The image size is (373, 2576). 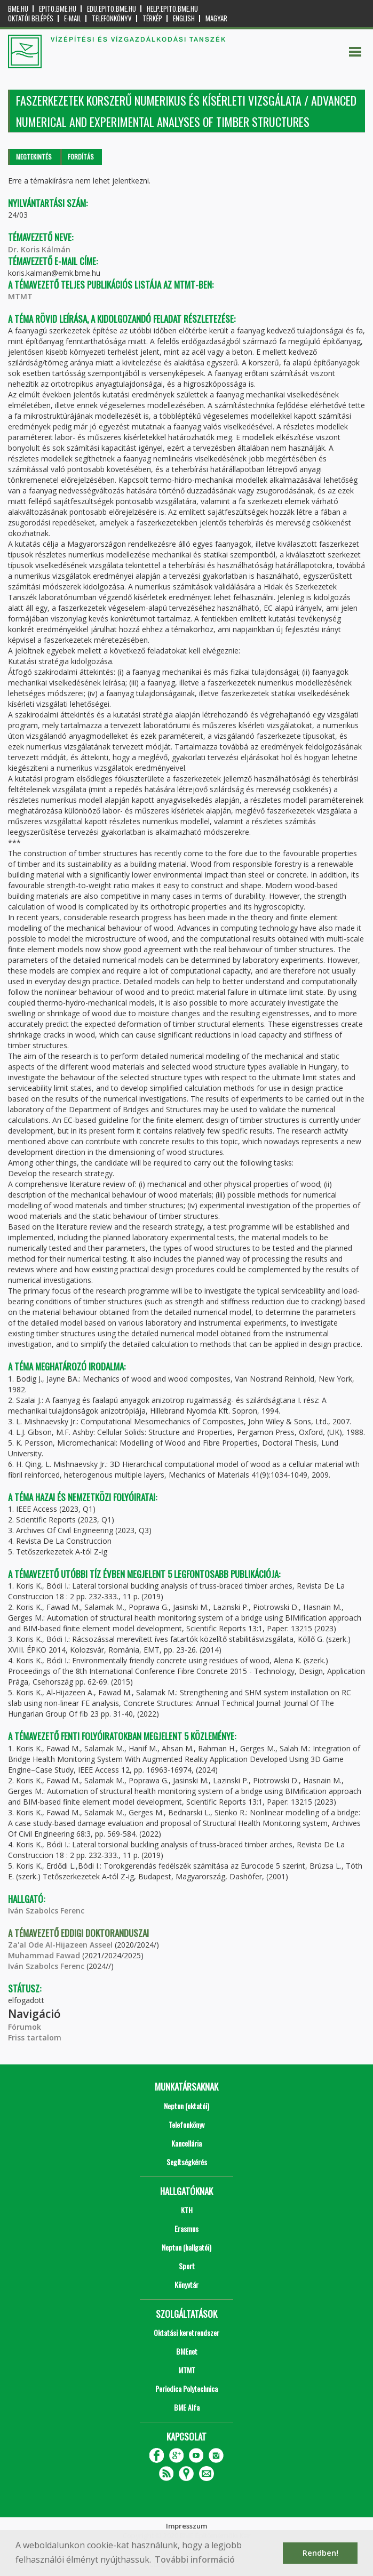 What do you see at coordinates (20, 296) in the screenshot?
I see `MTMT` at bounding box center [20, 296].